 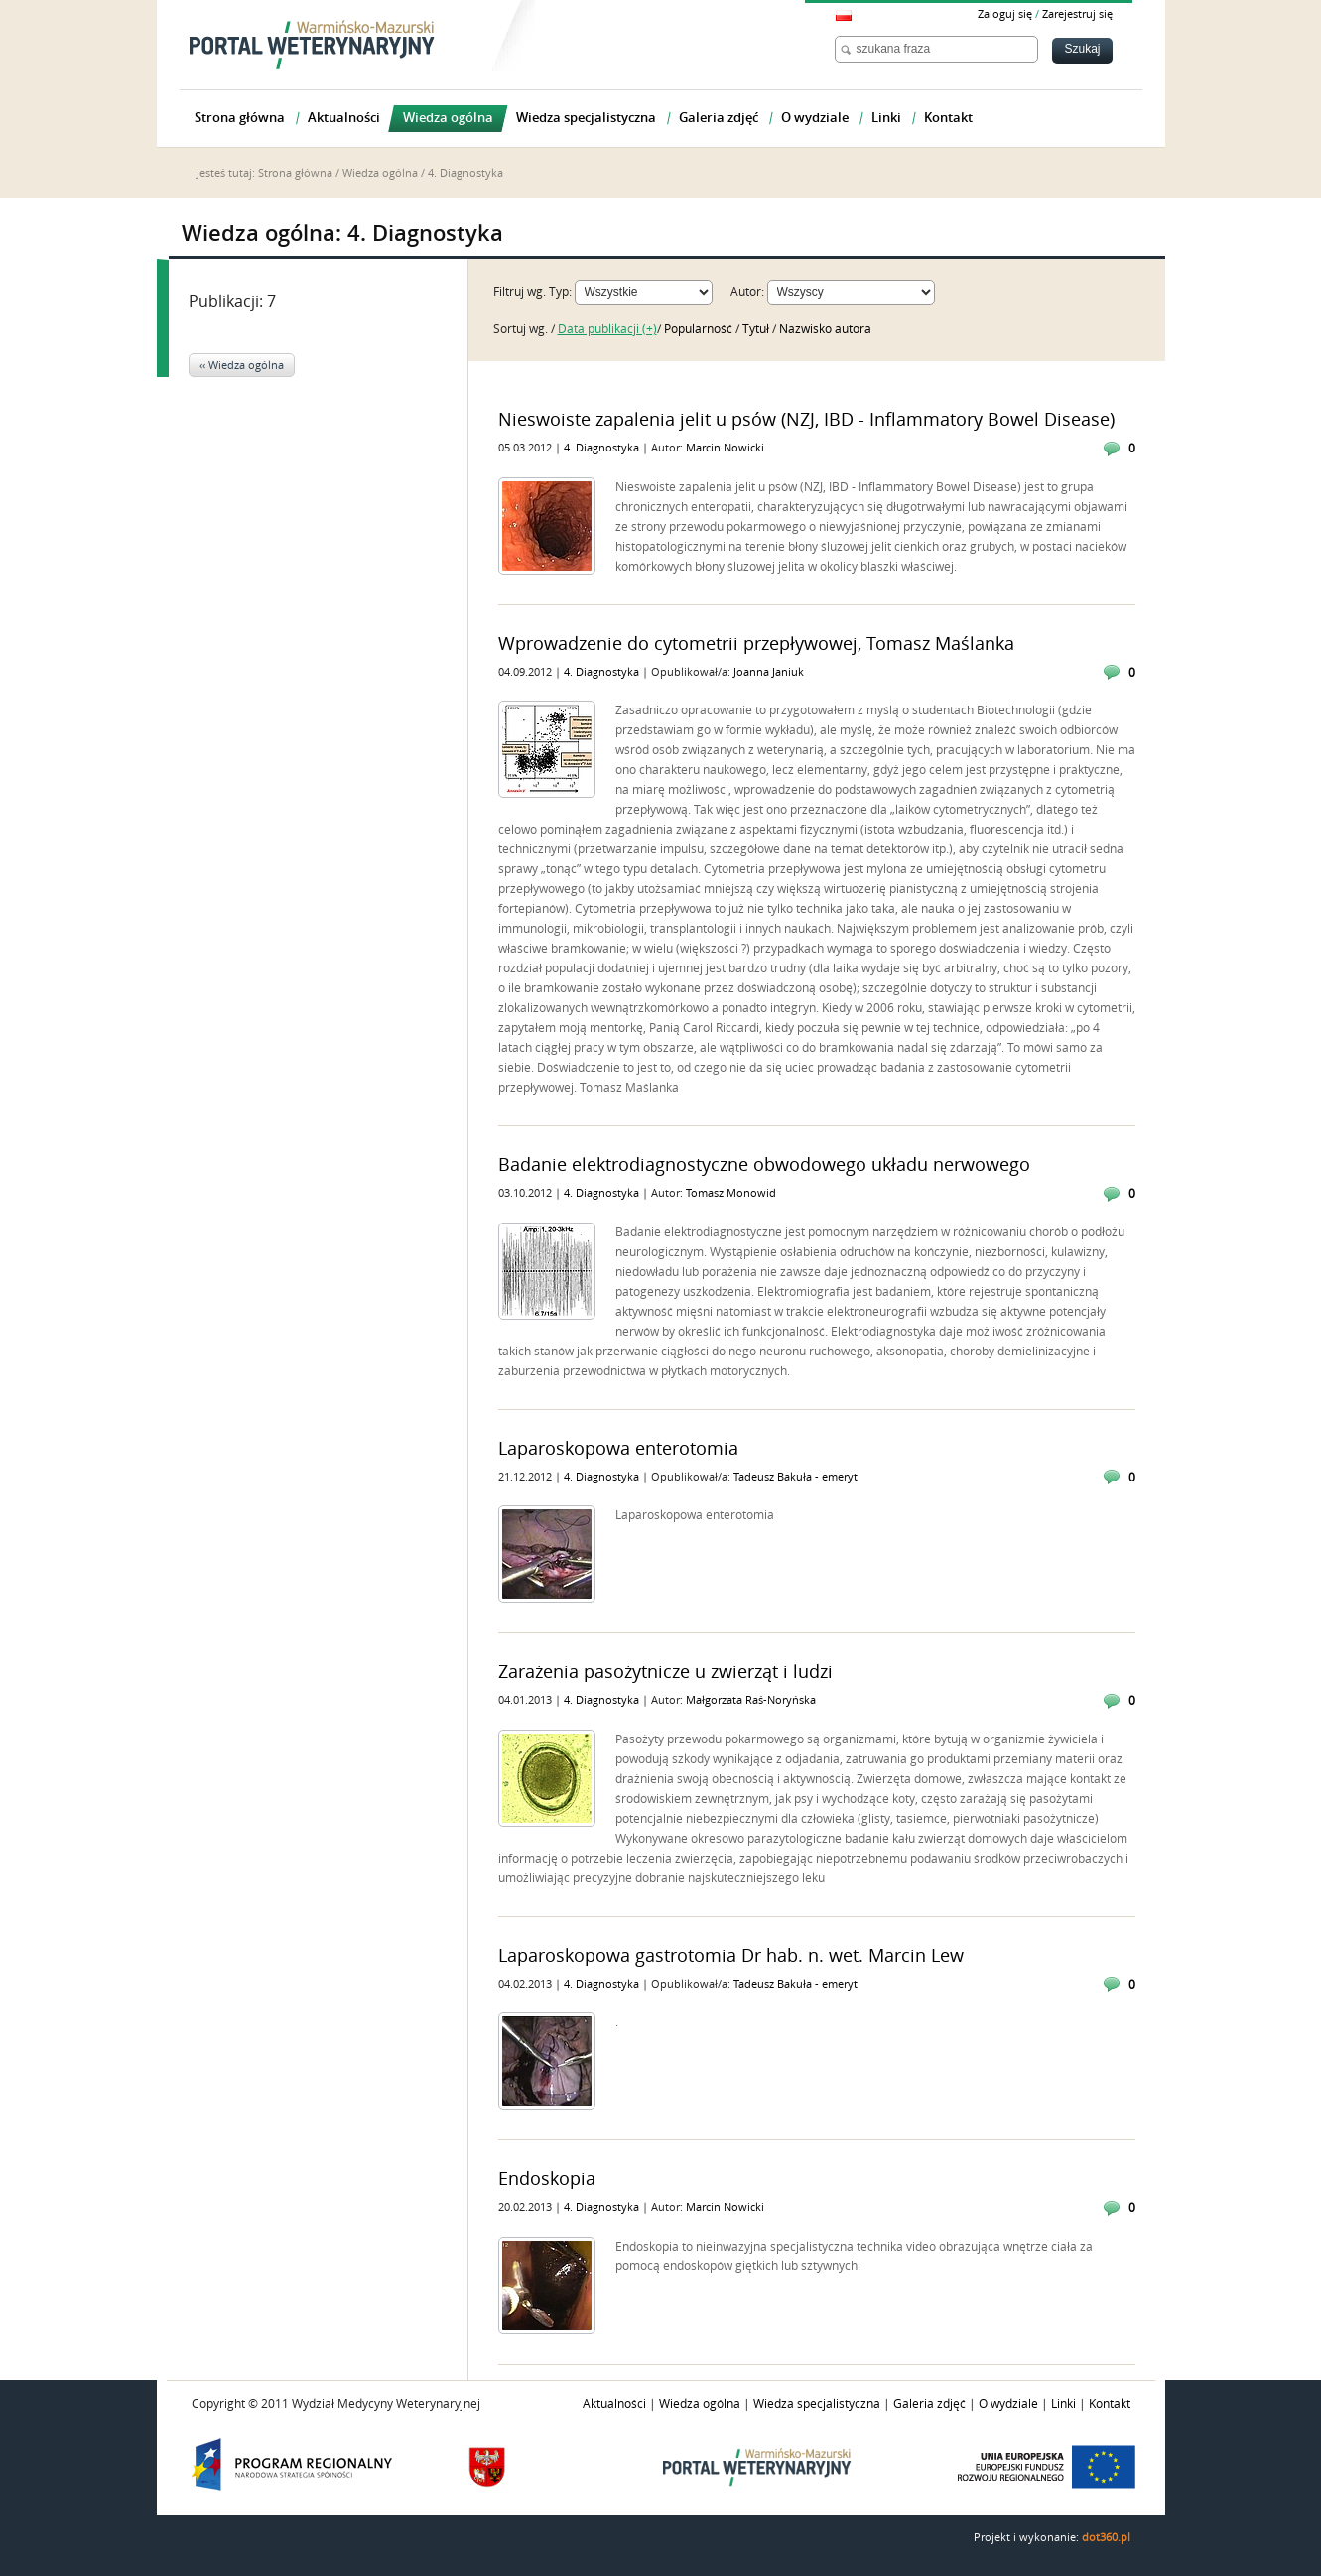 I want to click on Tytuł, so click(x=757, y=329).